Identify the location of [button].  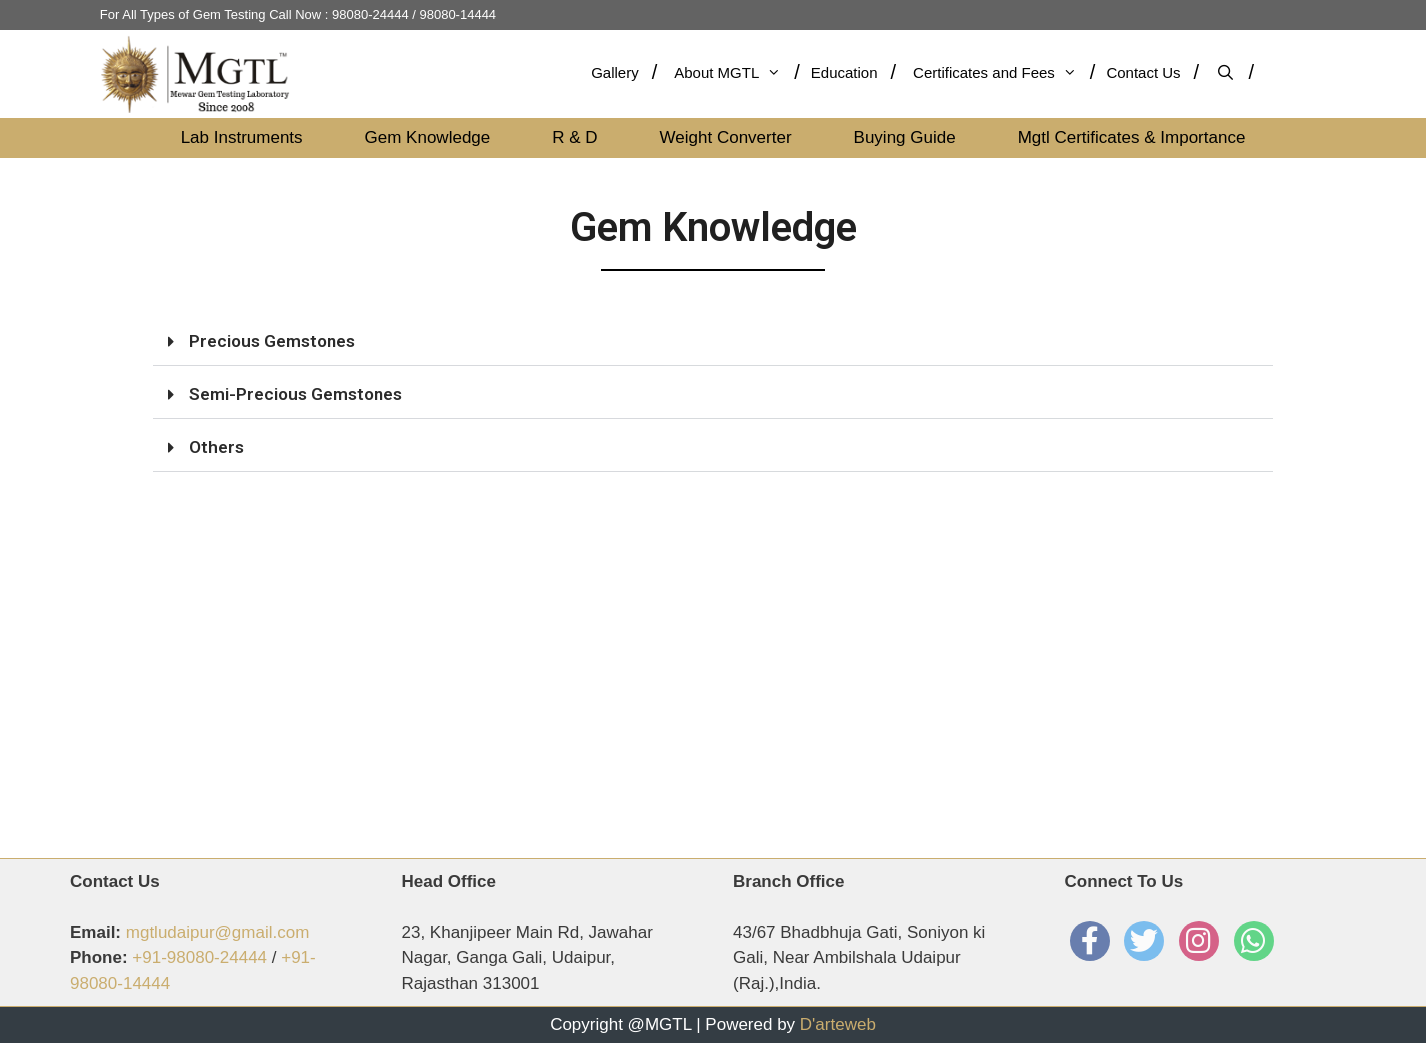
(713, 342).